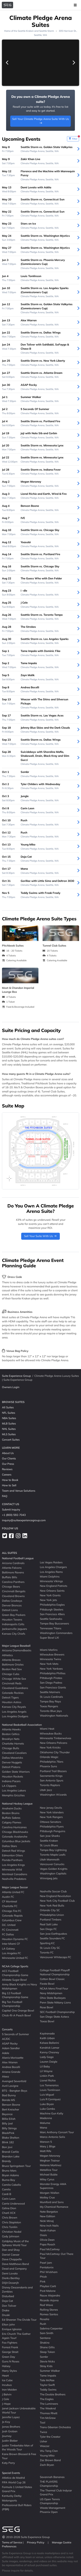 The height and width of the screenshot is (2576, 81). I want to click on San Jose Earthquakes, so click(53, 1933).